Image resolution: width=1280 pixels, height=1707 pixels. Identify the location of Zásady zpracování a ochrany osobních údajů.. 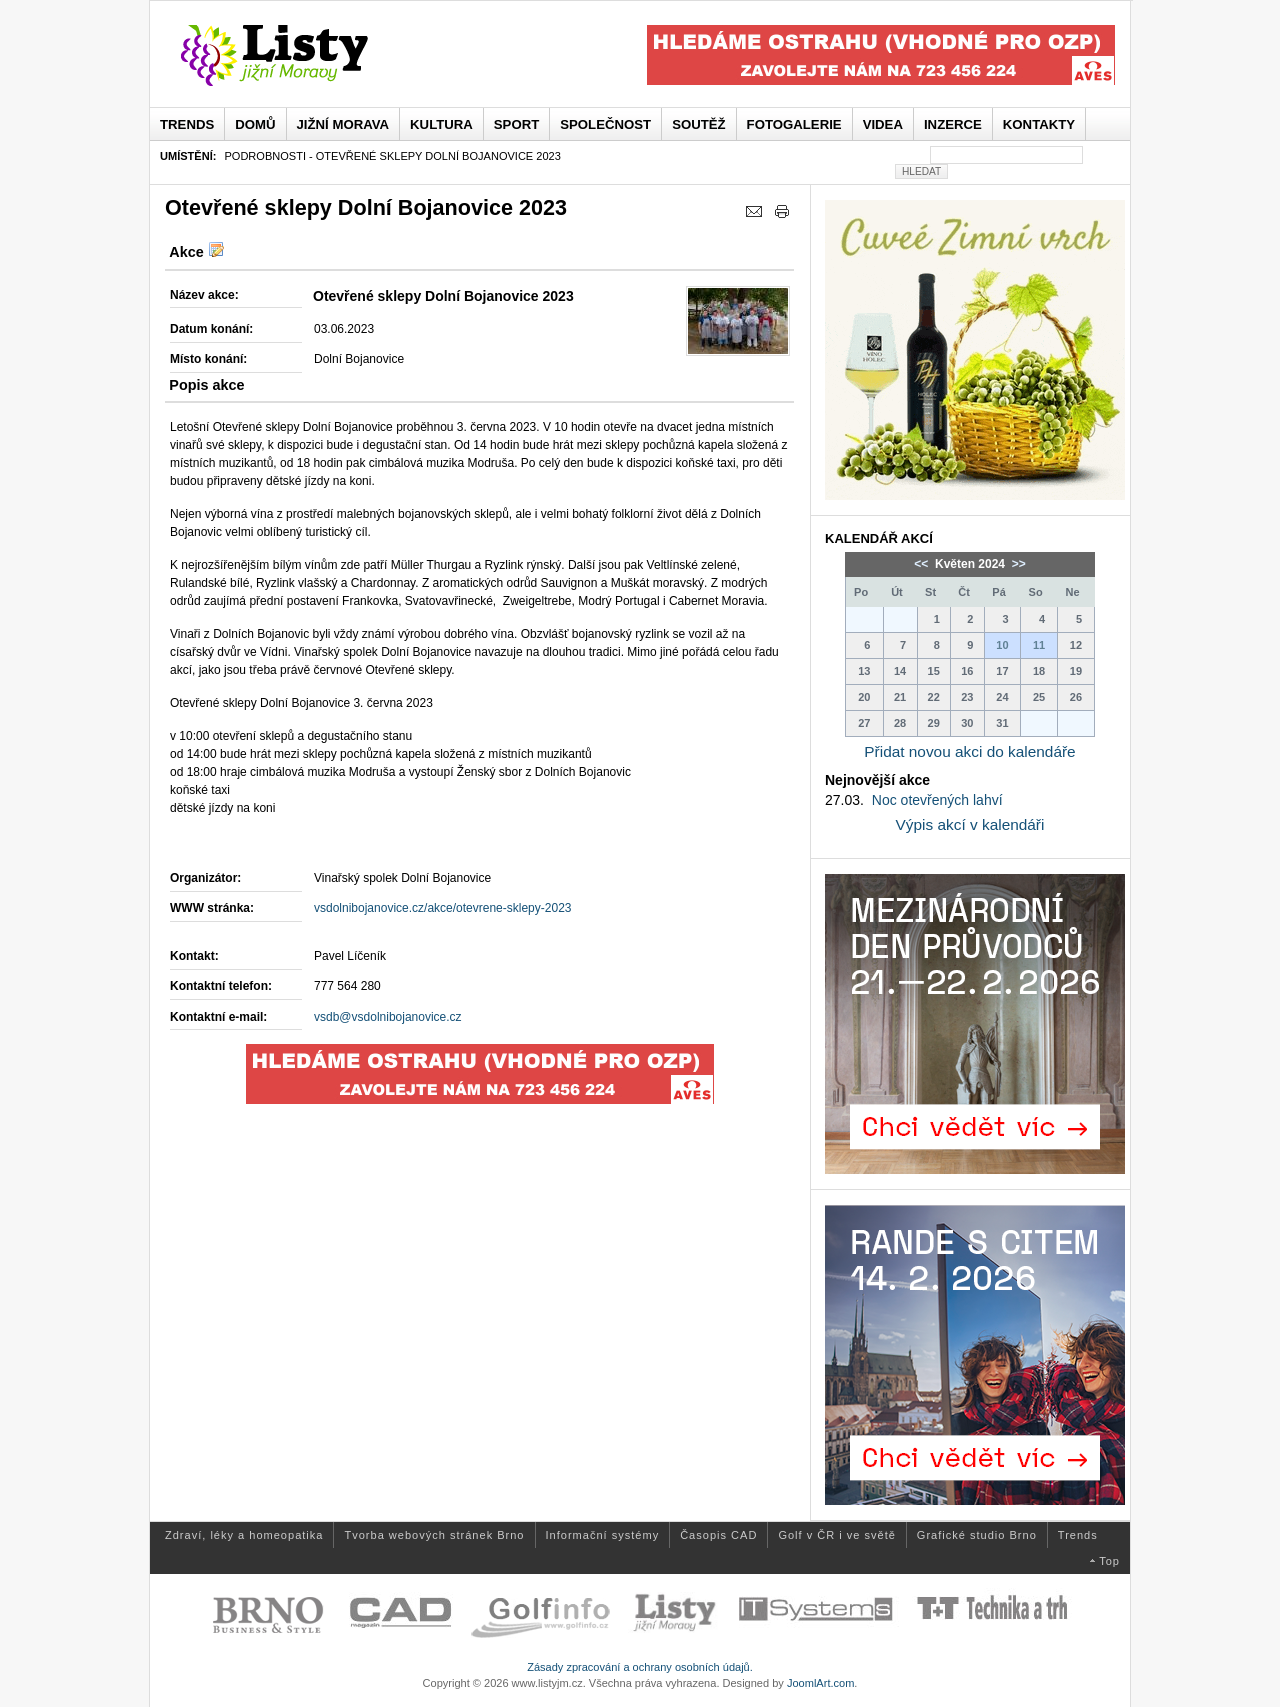
(640, 1667).